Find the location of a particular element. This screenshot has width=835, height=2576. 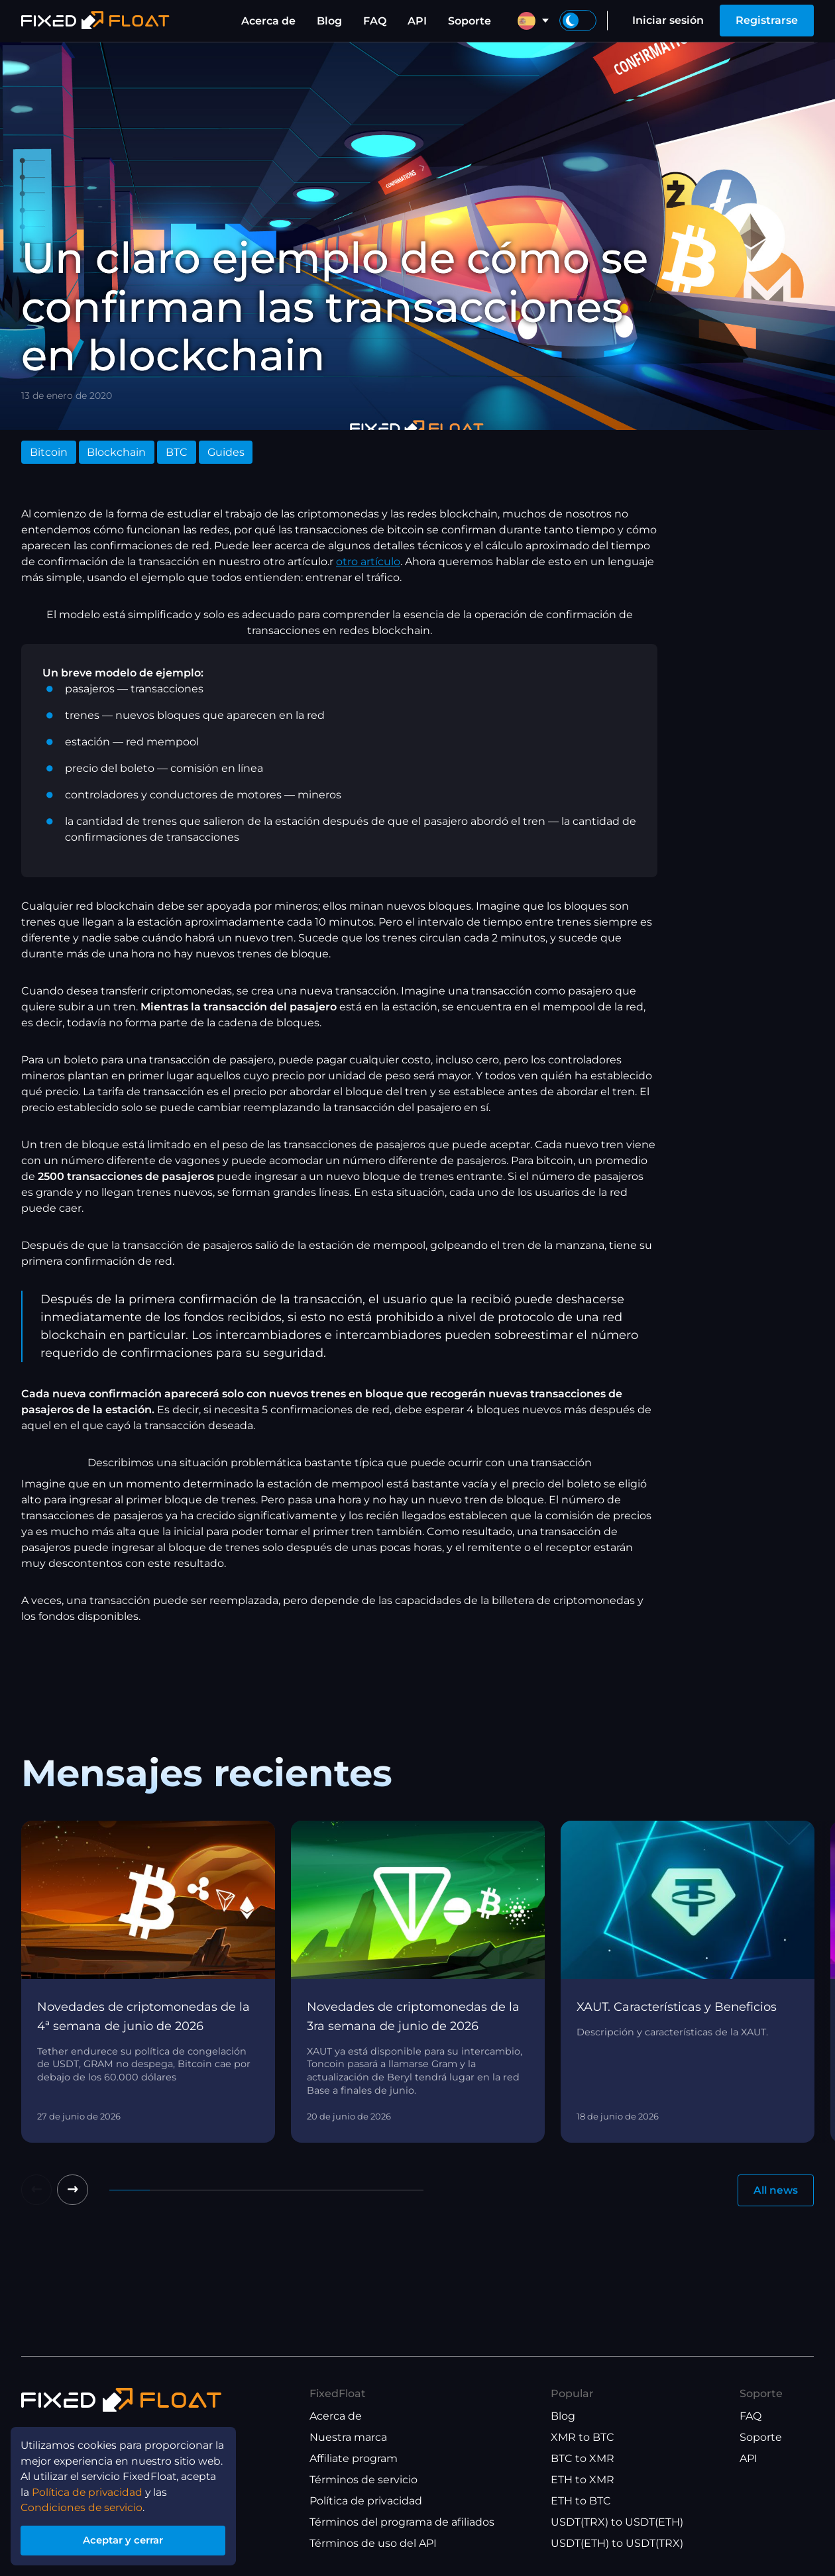

ETH to XMR is located at coordinates (582, 2479).